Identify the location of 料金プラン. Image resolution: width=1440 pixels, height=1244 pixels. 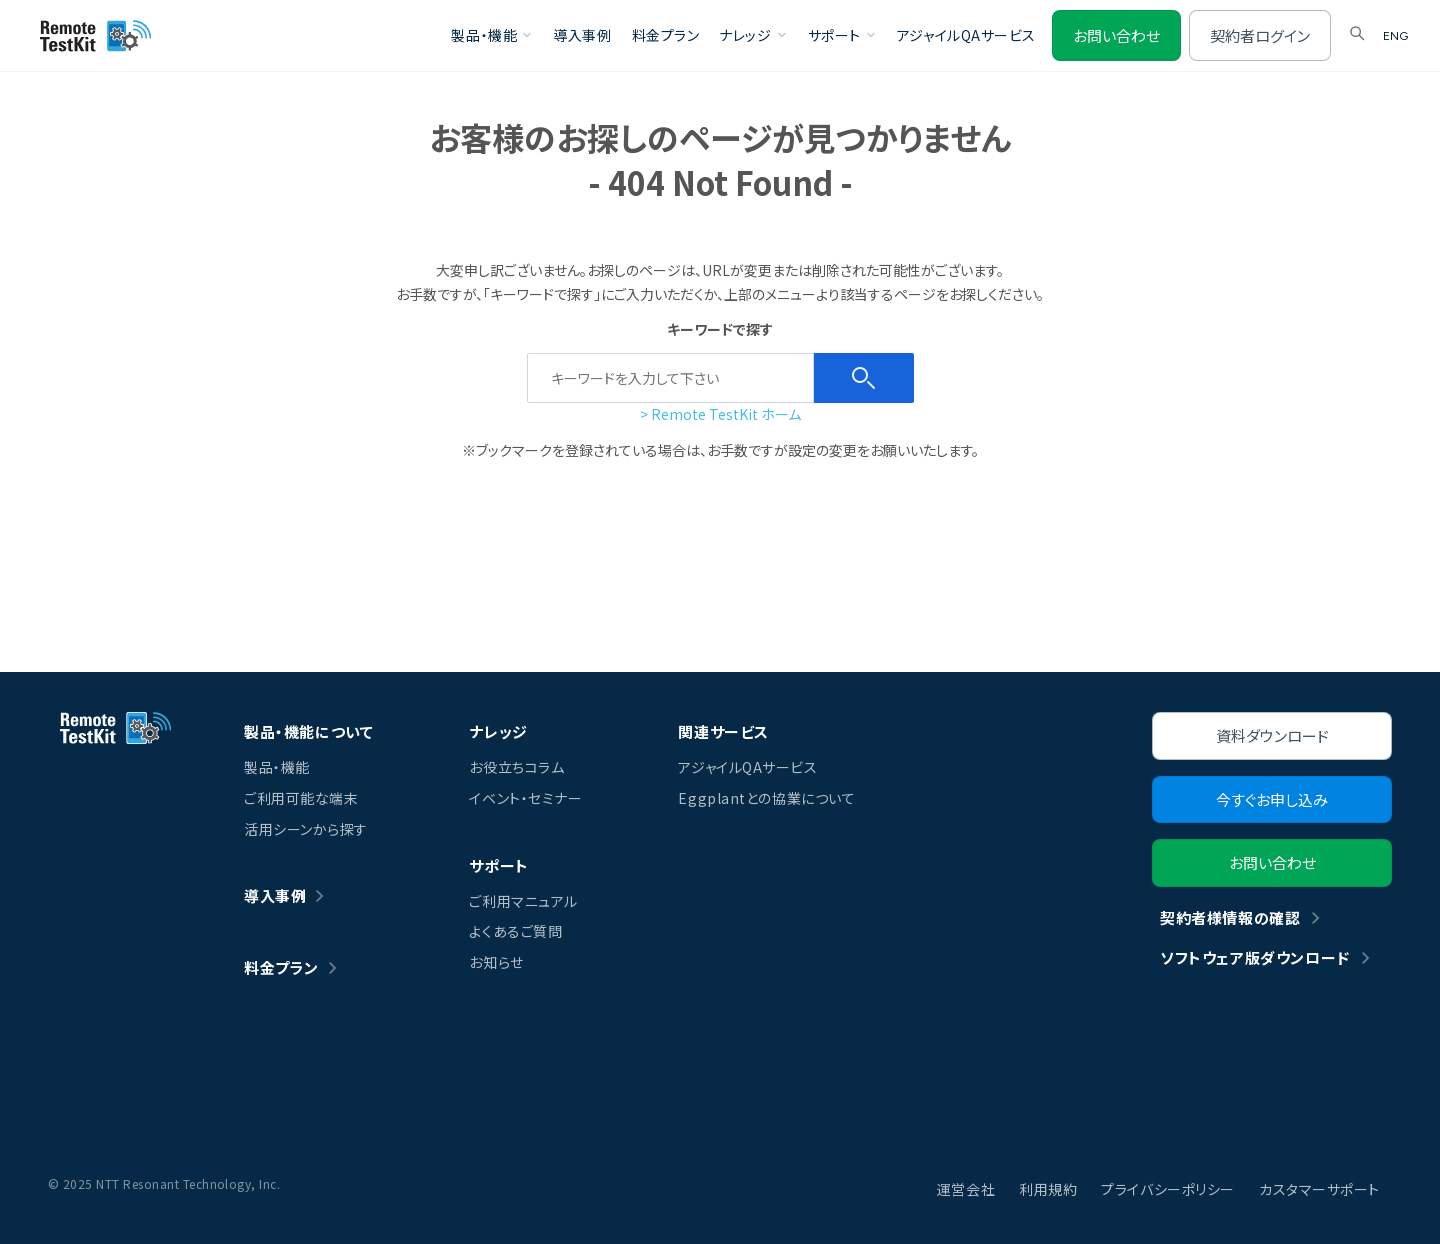
(666, 35).